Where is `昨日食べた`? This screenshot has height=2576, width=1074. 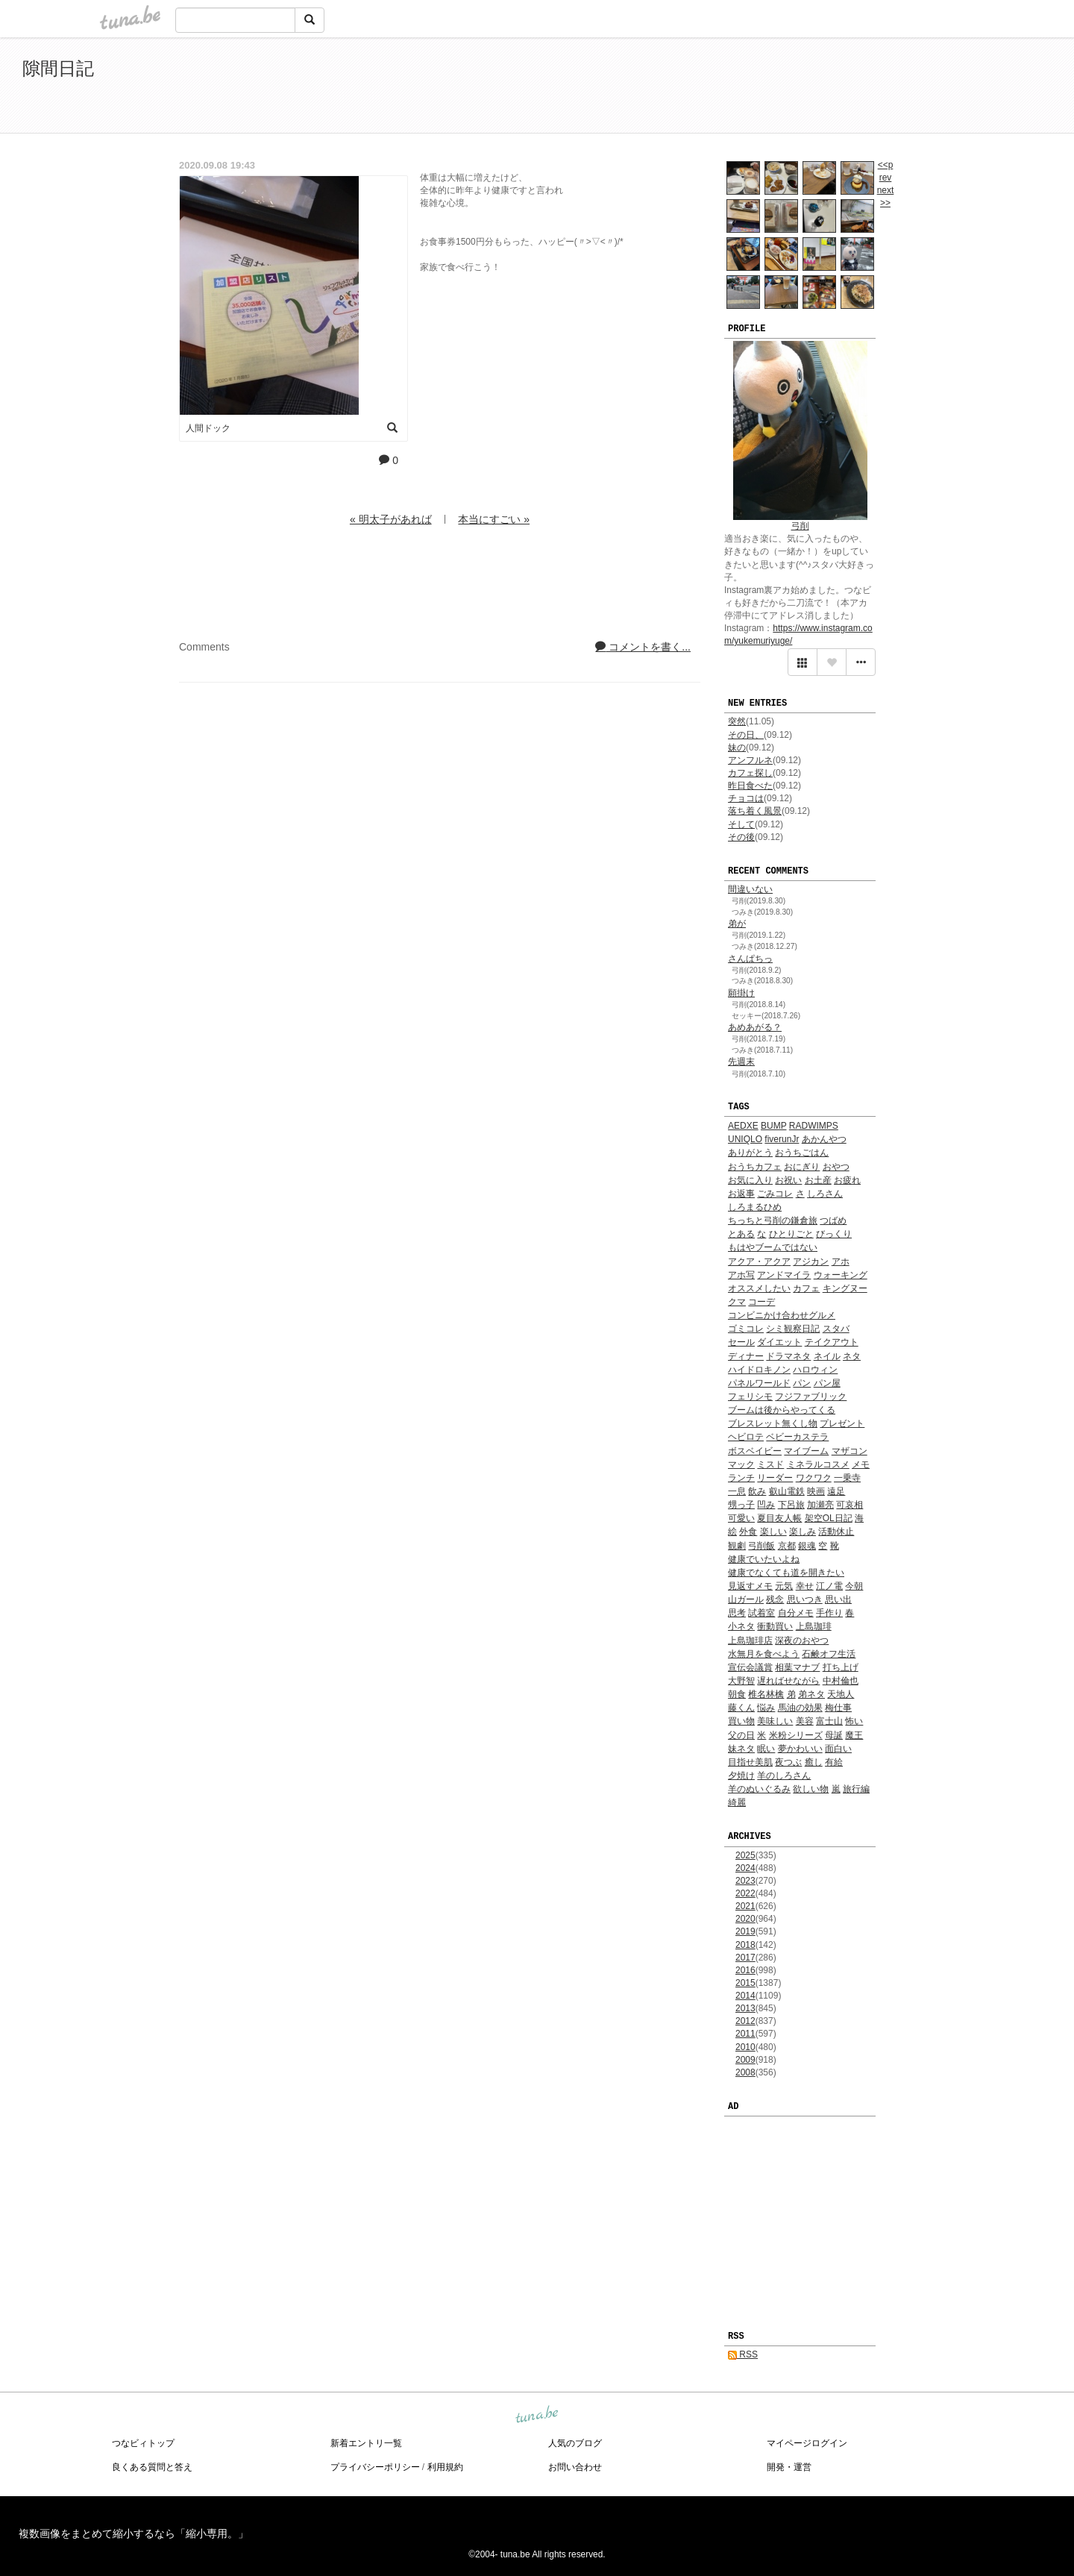
昨日食べた is located at coordinates (750, 785).